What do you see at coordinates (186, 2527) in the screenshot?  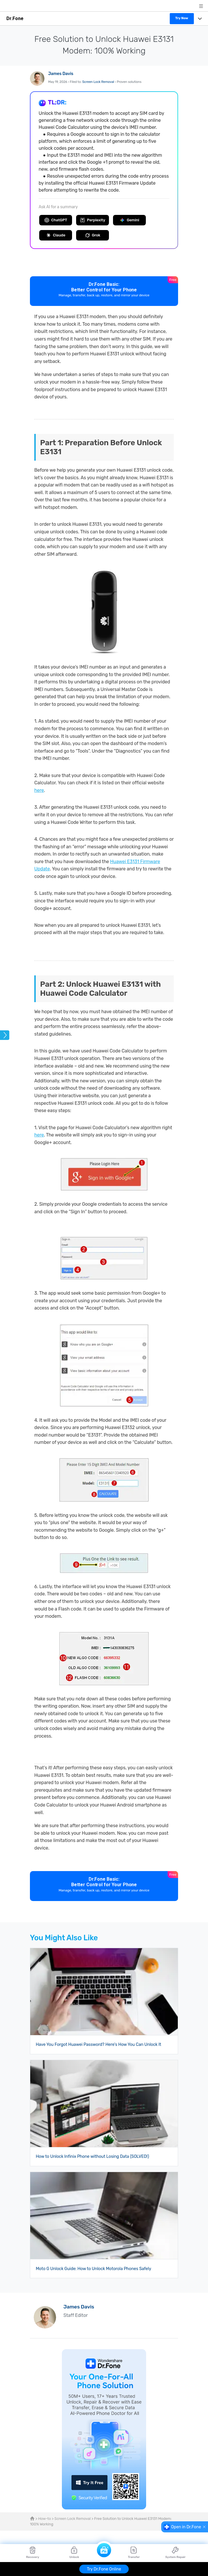 I see `Open in Dr.Fone` at bounding box center [186, 2527].